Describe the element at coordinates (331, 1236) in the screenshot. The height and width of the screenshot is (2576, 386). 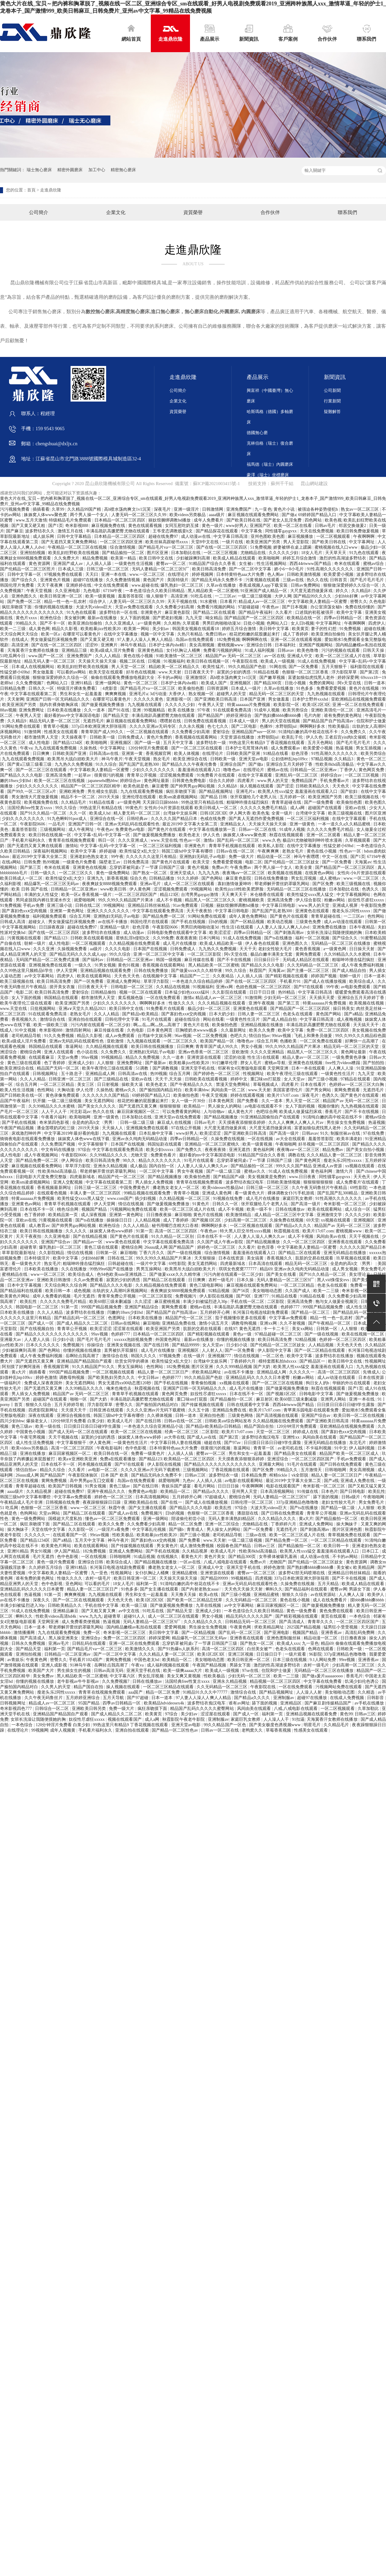
I see `风间由美av在线` at that location.